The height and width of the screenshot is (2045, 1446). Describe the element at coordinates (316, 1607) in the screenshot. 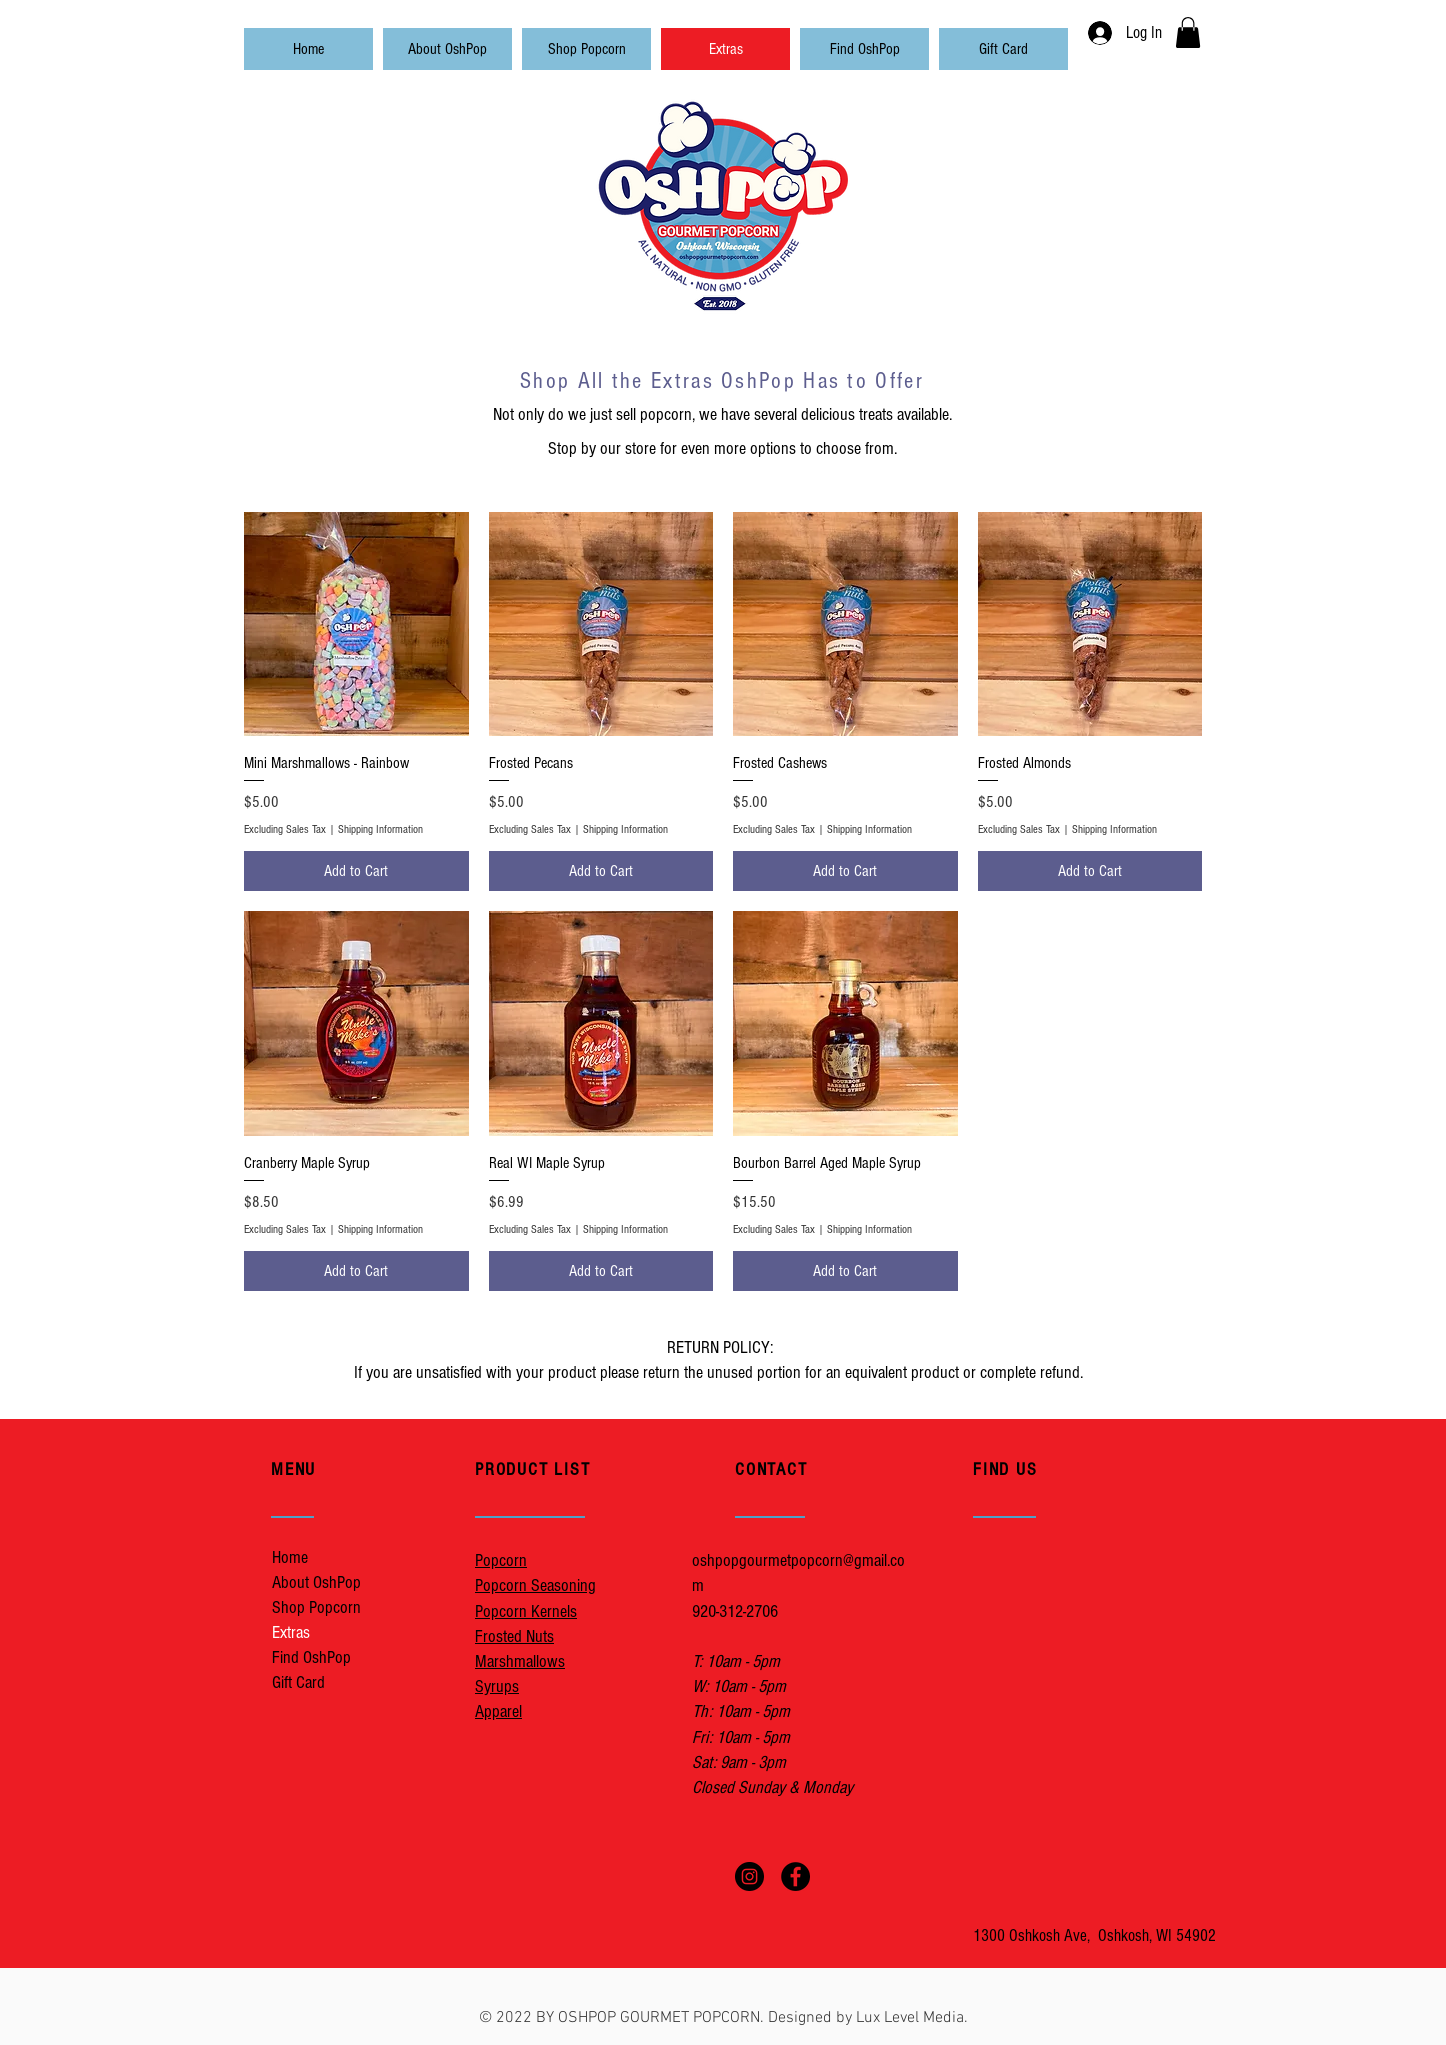

I see `Shop Popcorn` at that location.